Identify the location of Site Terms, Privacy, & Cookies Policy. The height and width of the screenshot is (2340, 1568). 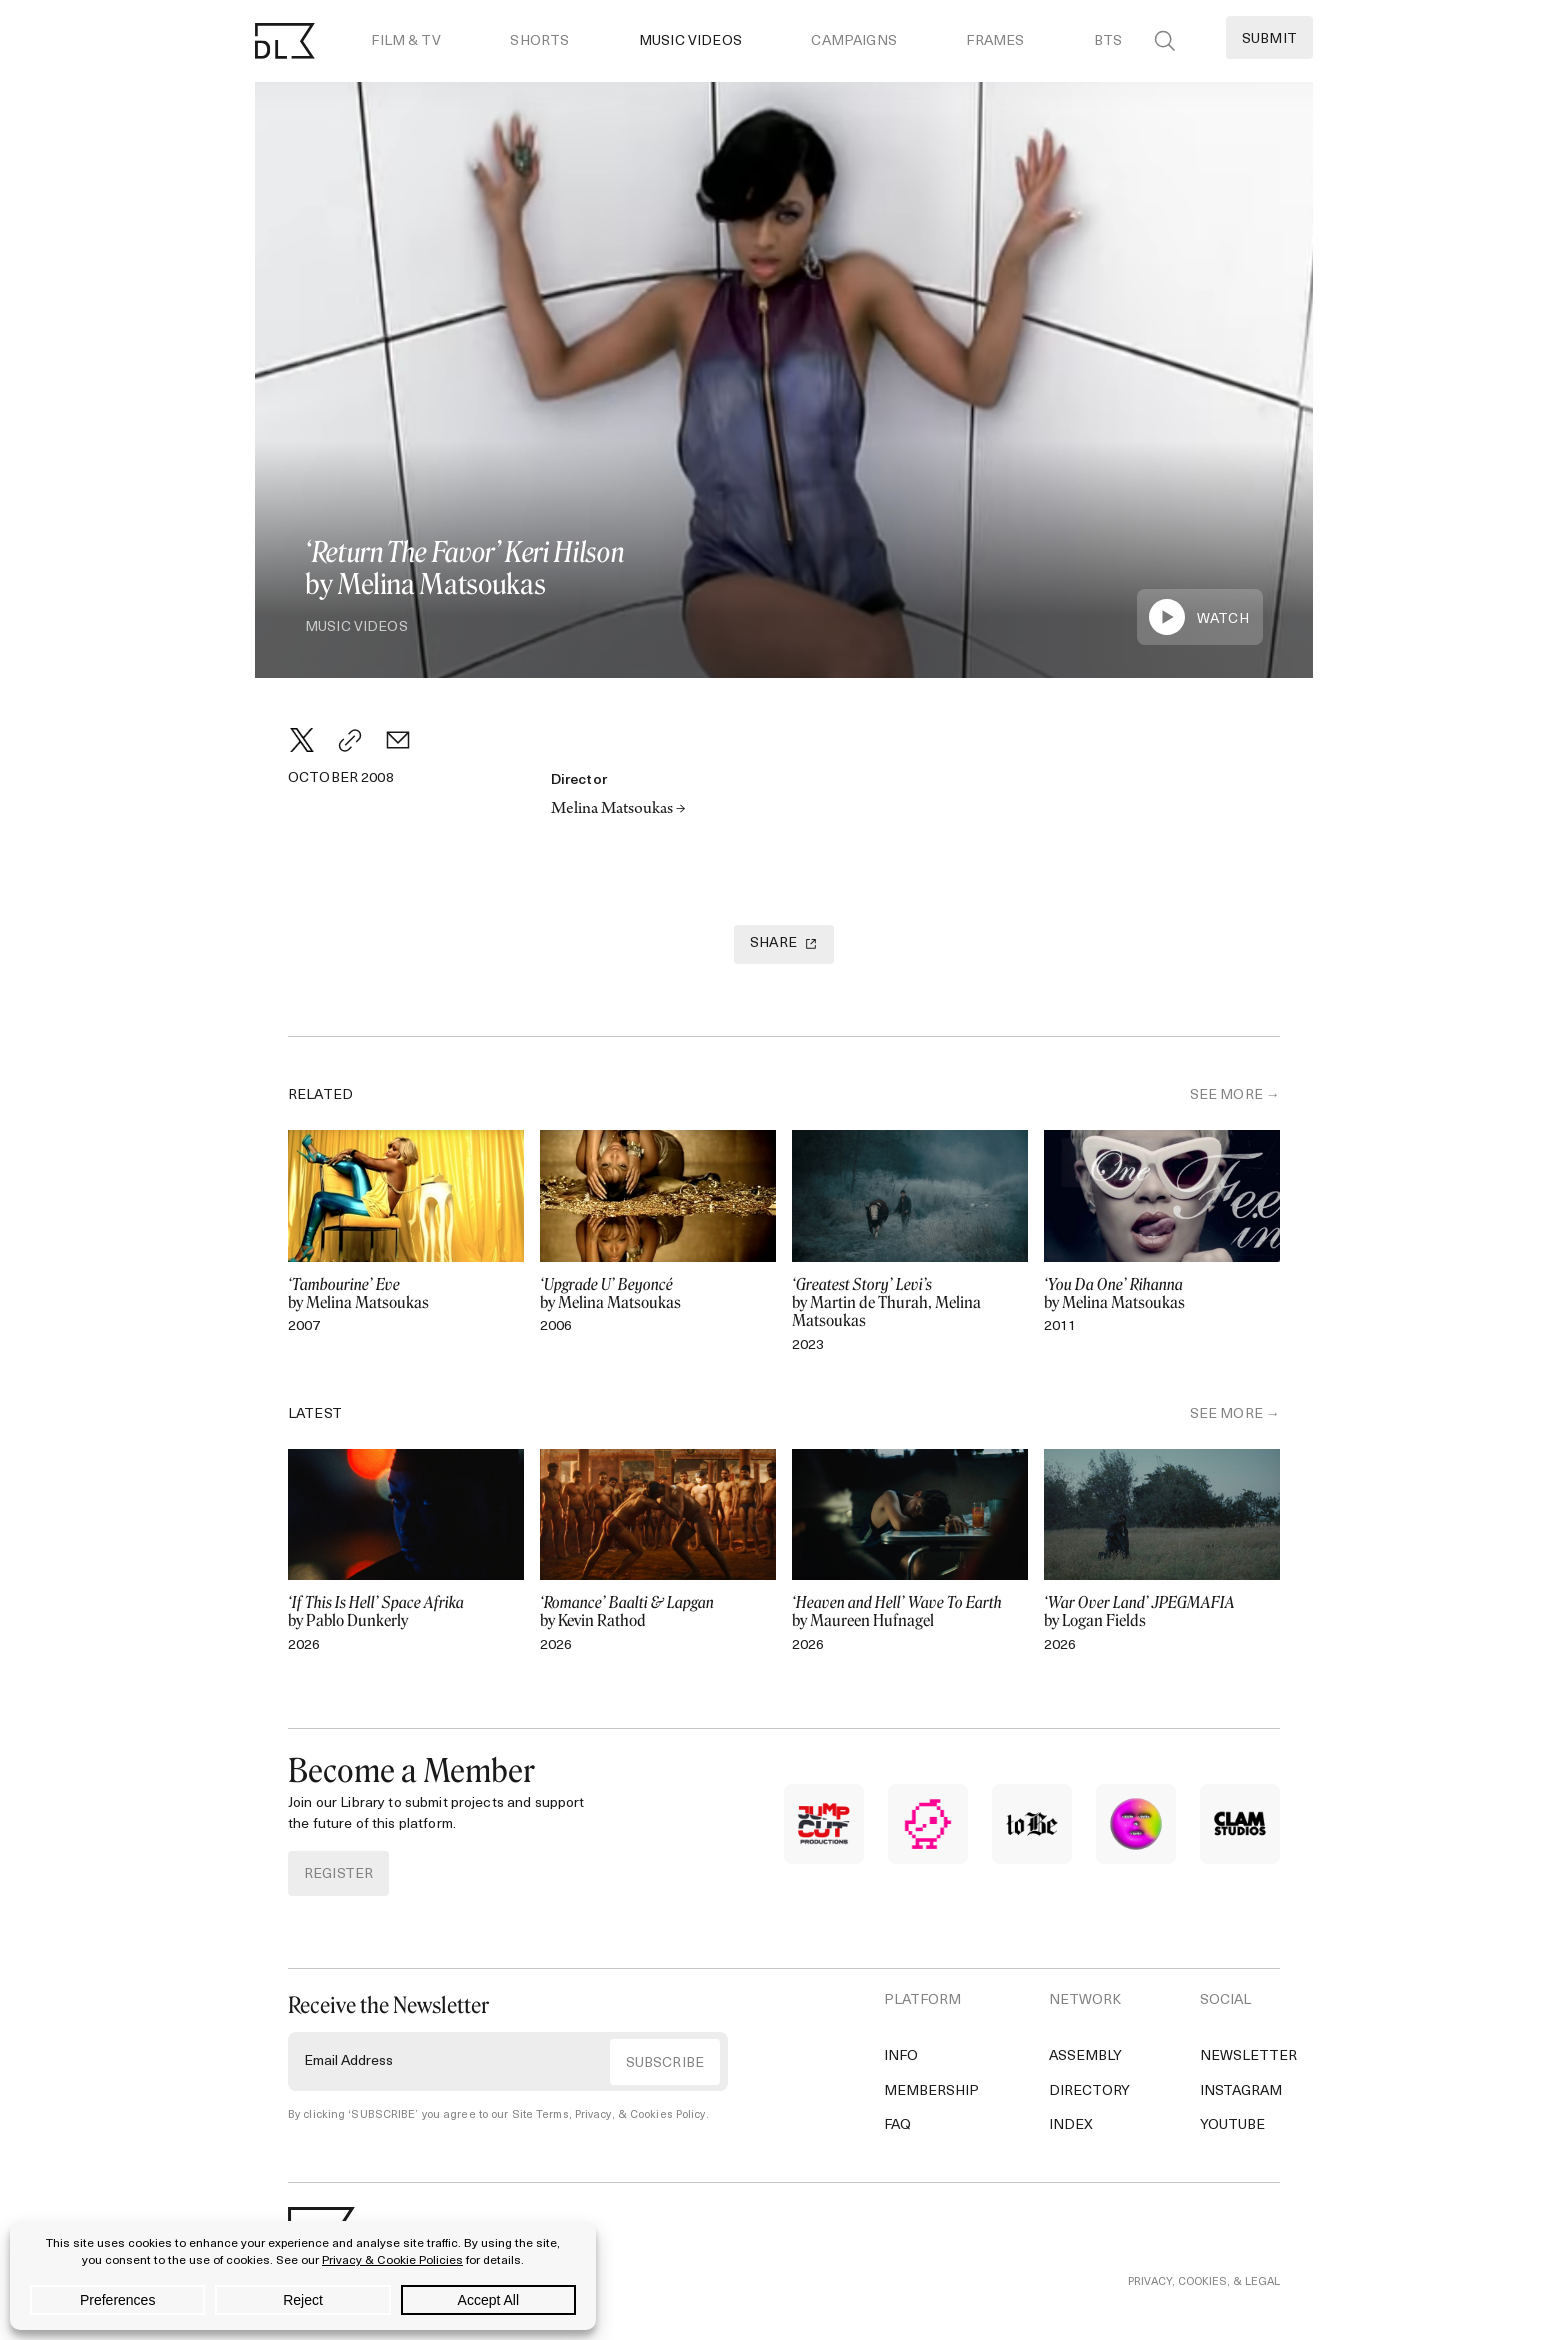
(609, 2115).